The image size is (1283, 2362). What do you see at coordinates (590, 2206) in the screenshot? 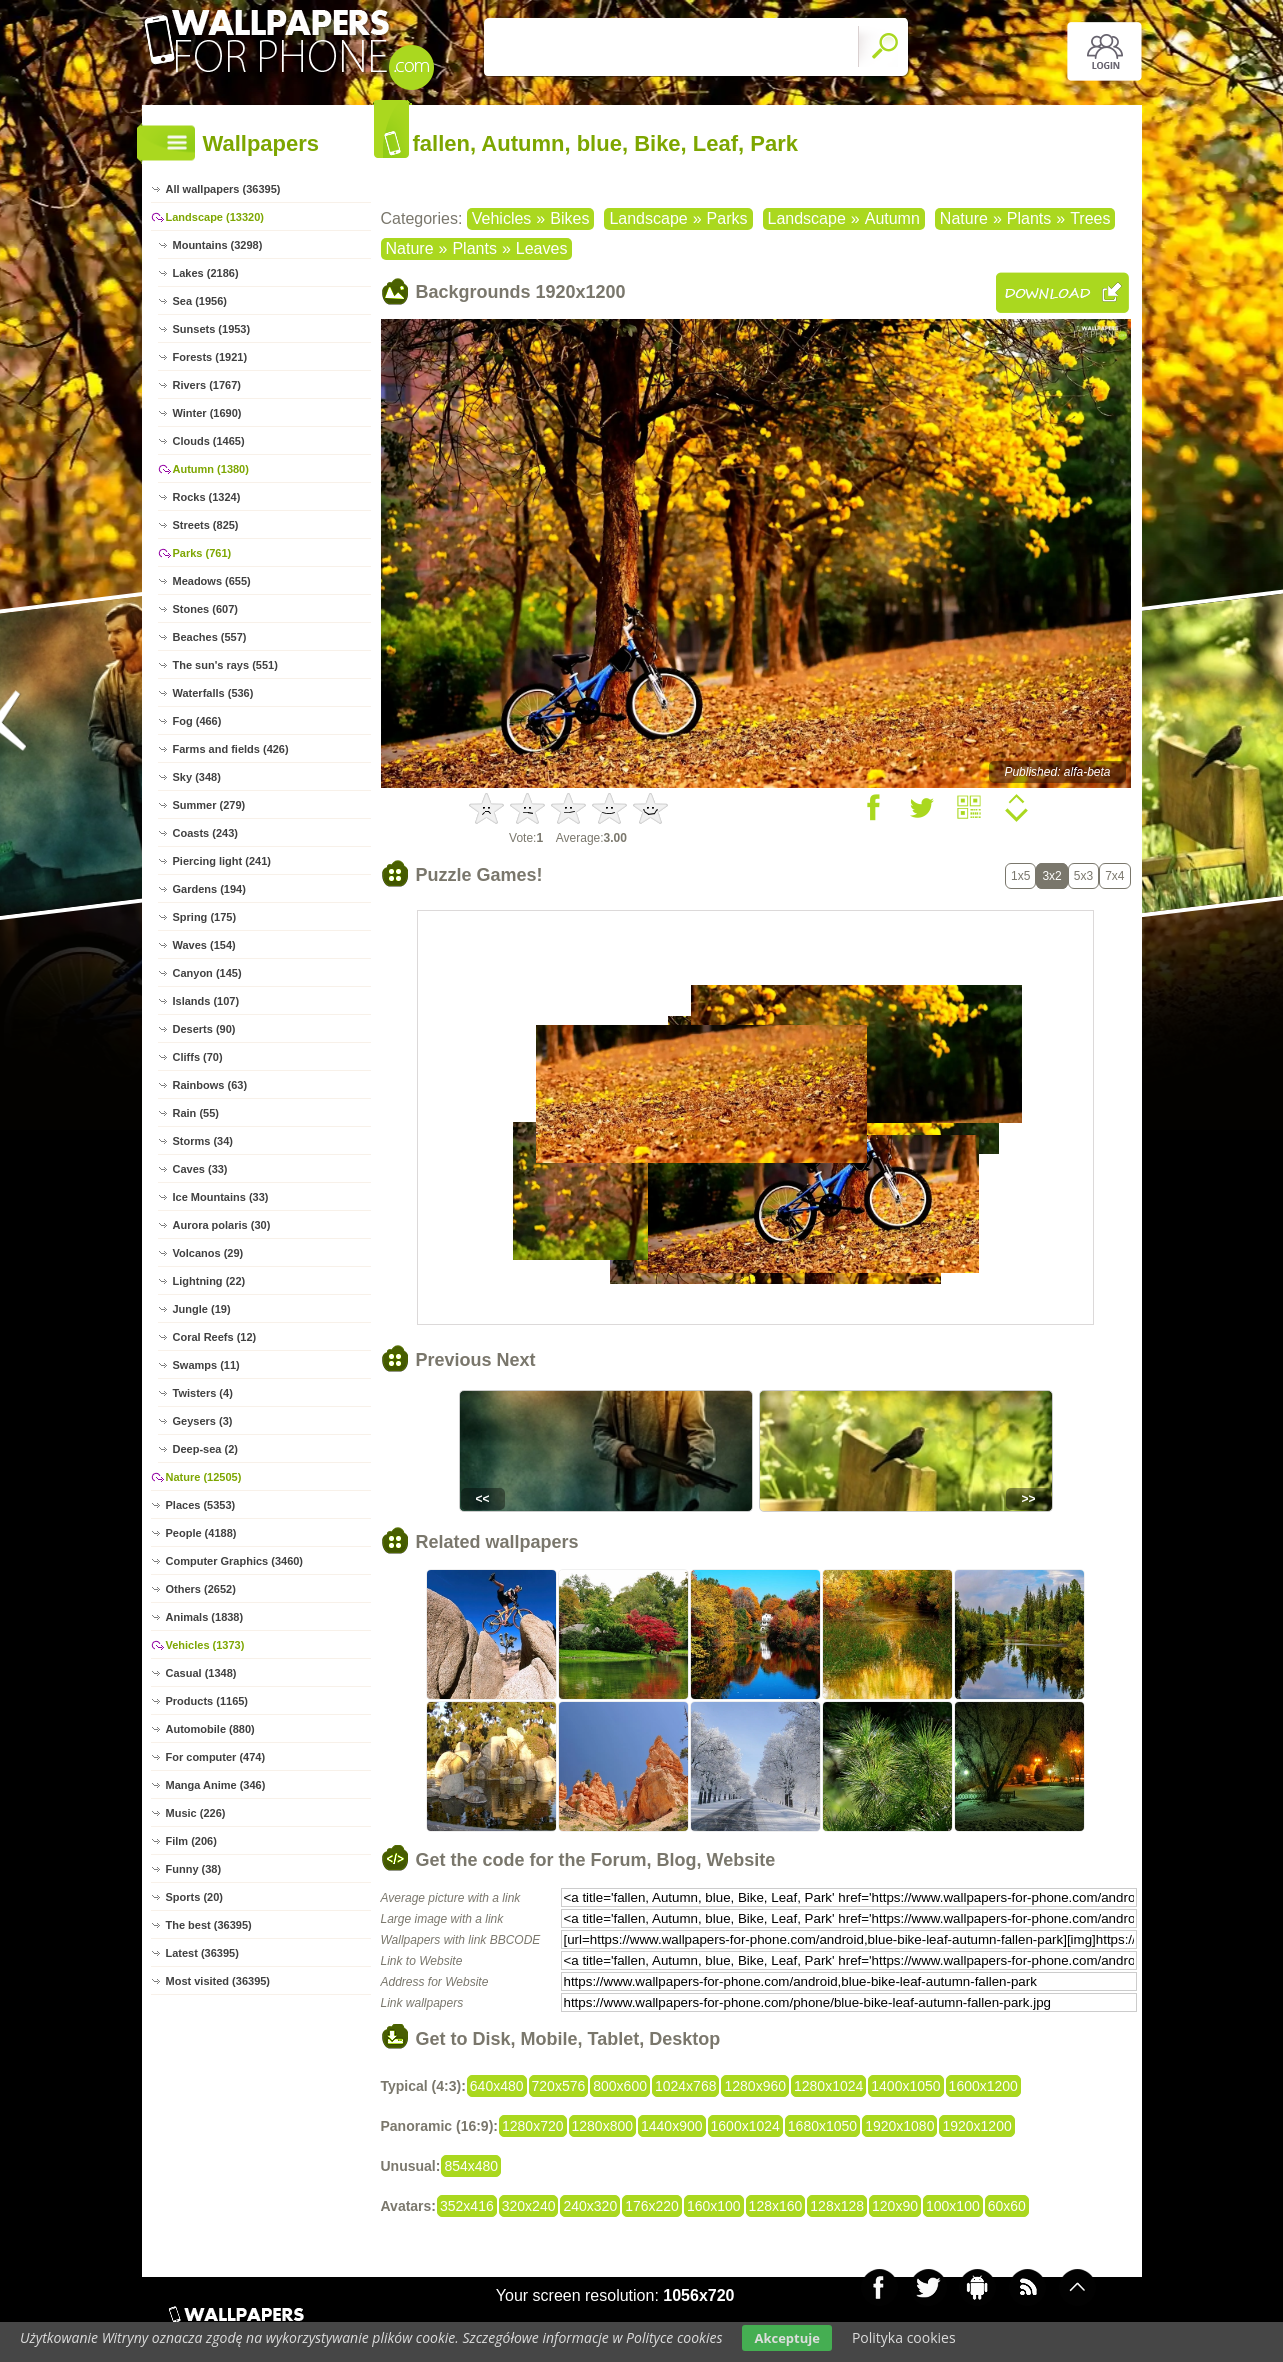
I see `240x320` at bounding box center [590, 2206].